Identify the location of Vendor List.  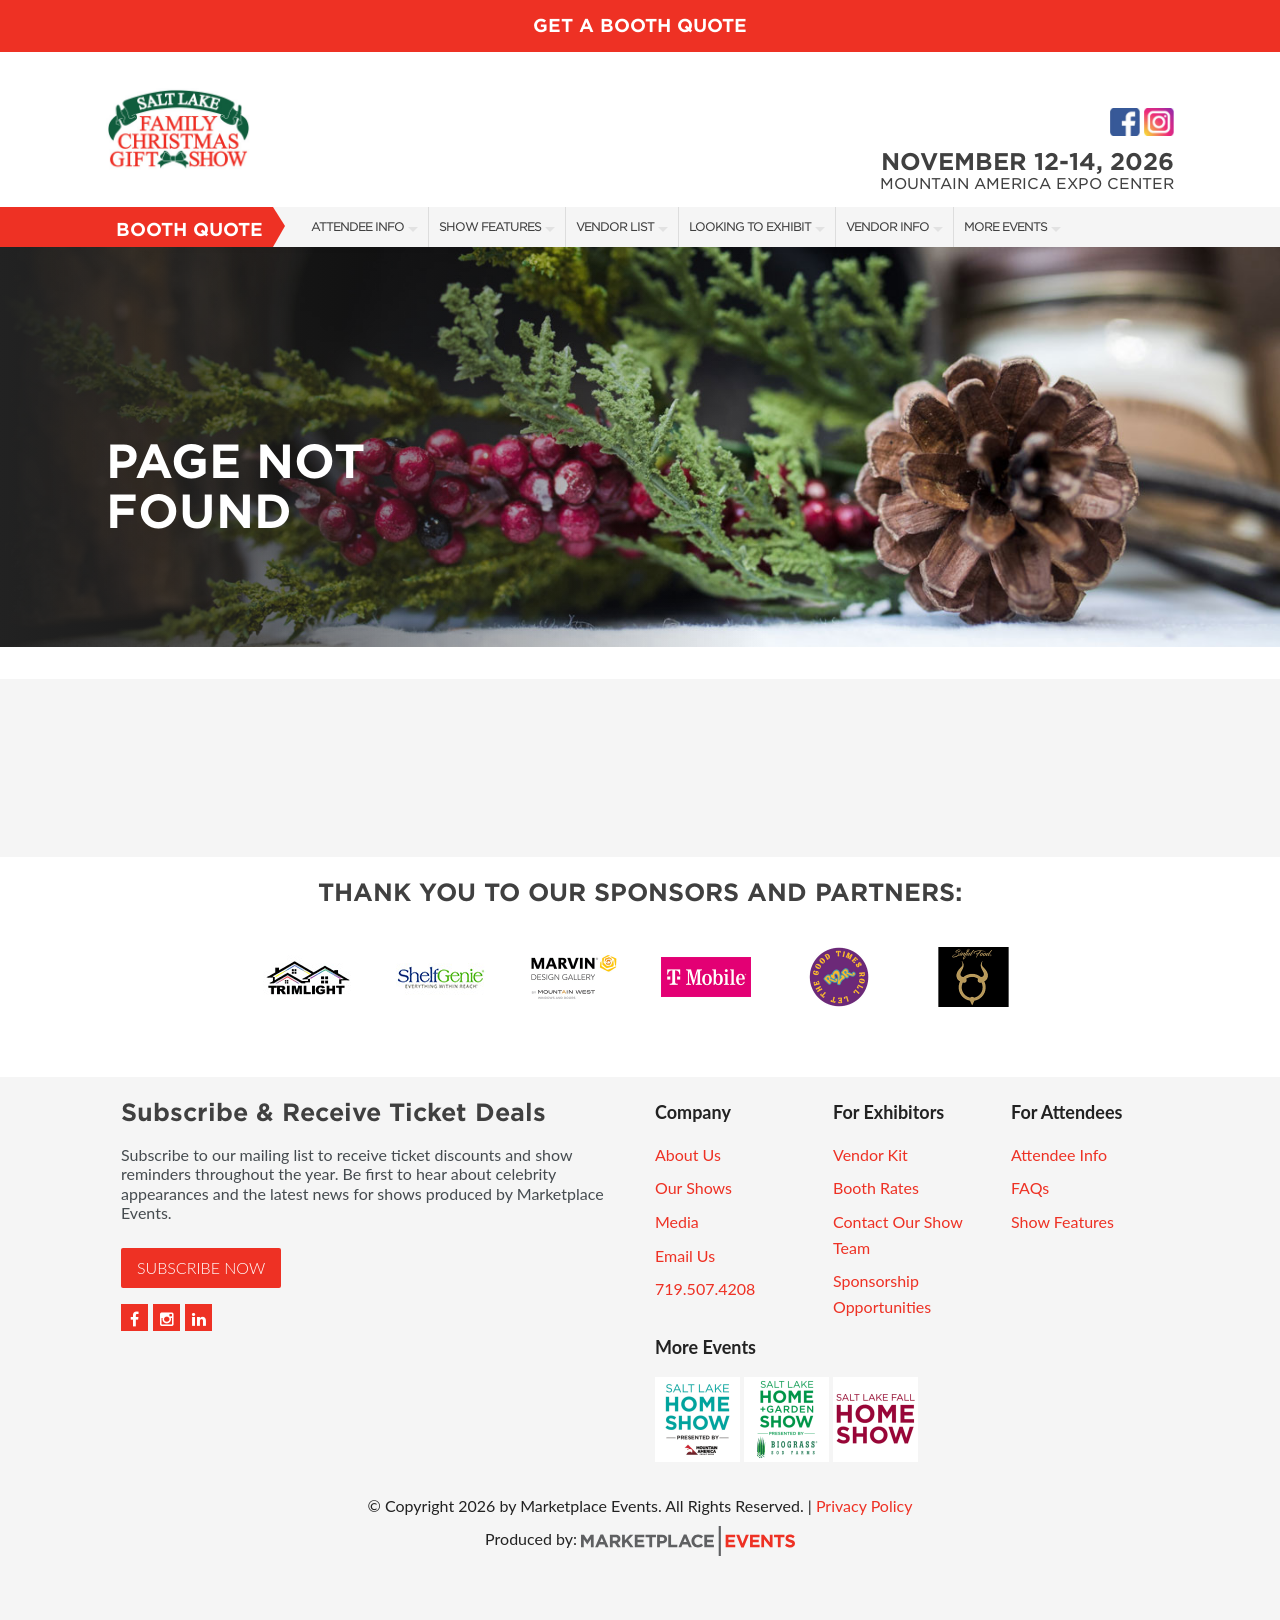
(615, 226).